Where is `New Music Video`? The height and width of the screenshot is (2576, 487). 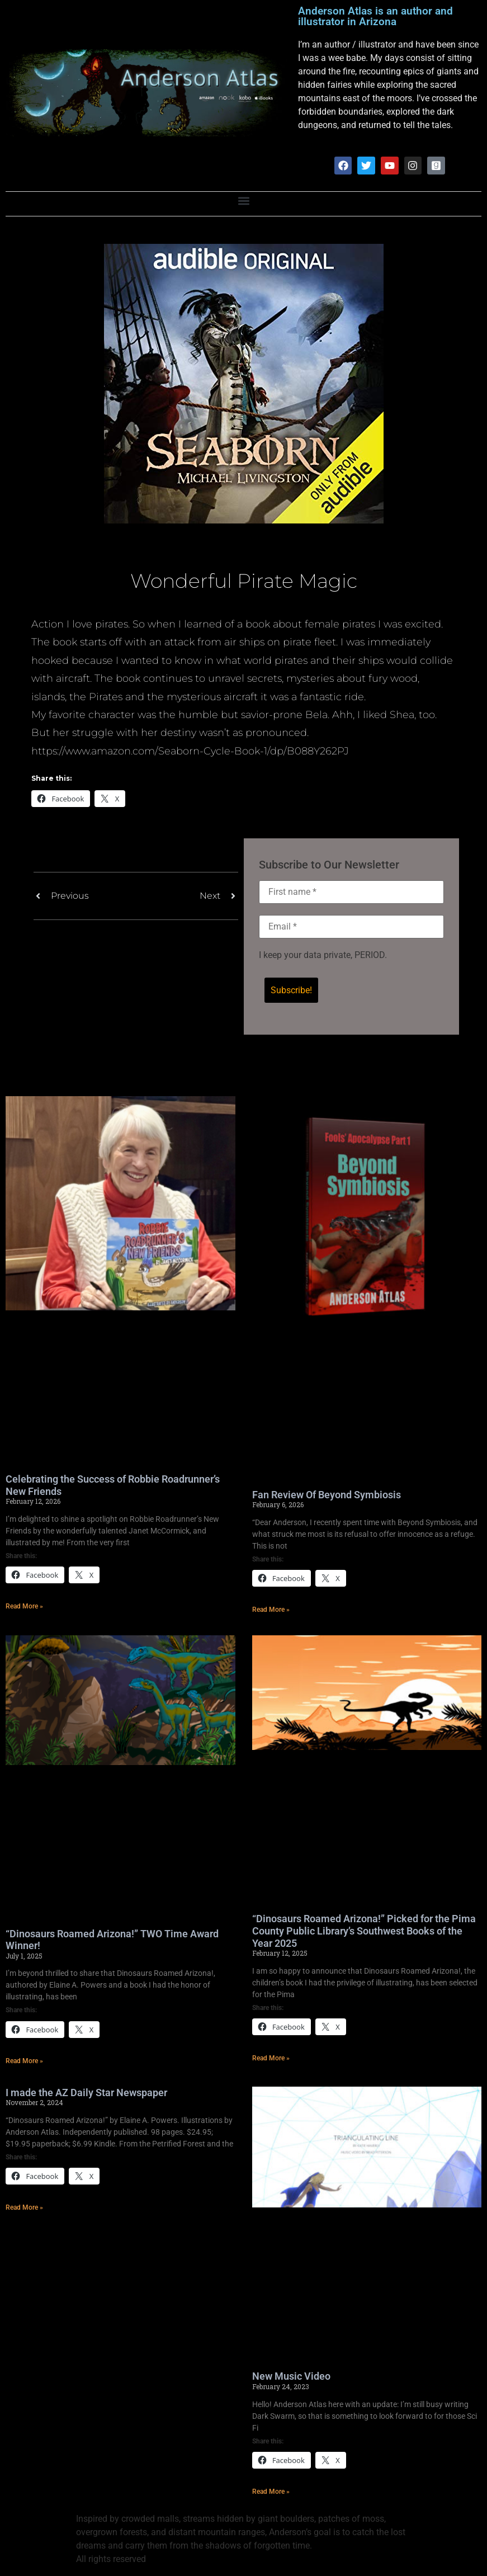 New Music Video is located at coordinates (291, 2377).